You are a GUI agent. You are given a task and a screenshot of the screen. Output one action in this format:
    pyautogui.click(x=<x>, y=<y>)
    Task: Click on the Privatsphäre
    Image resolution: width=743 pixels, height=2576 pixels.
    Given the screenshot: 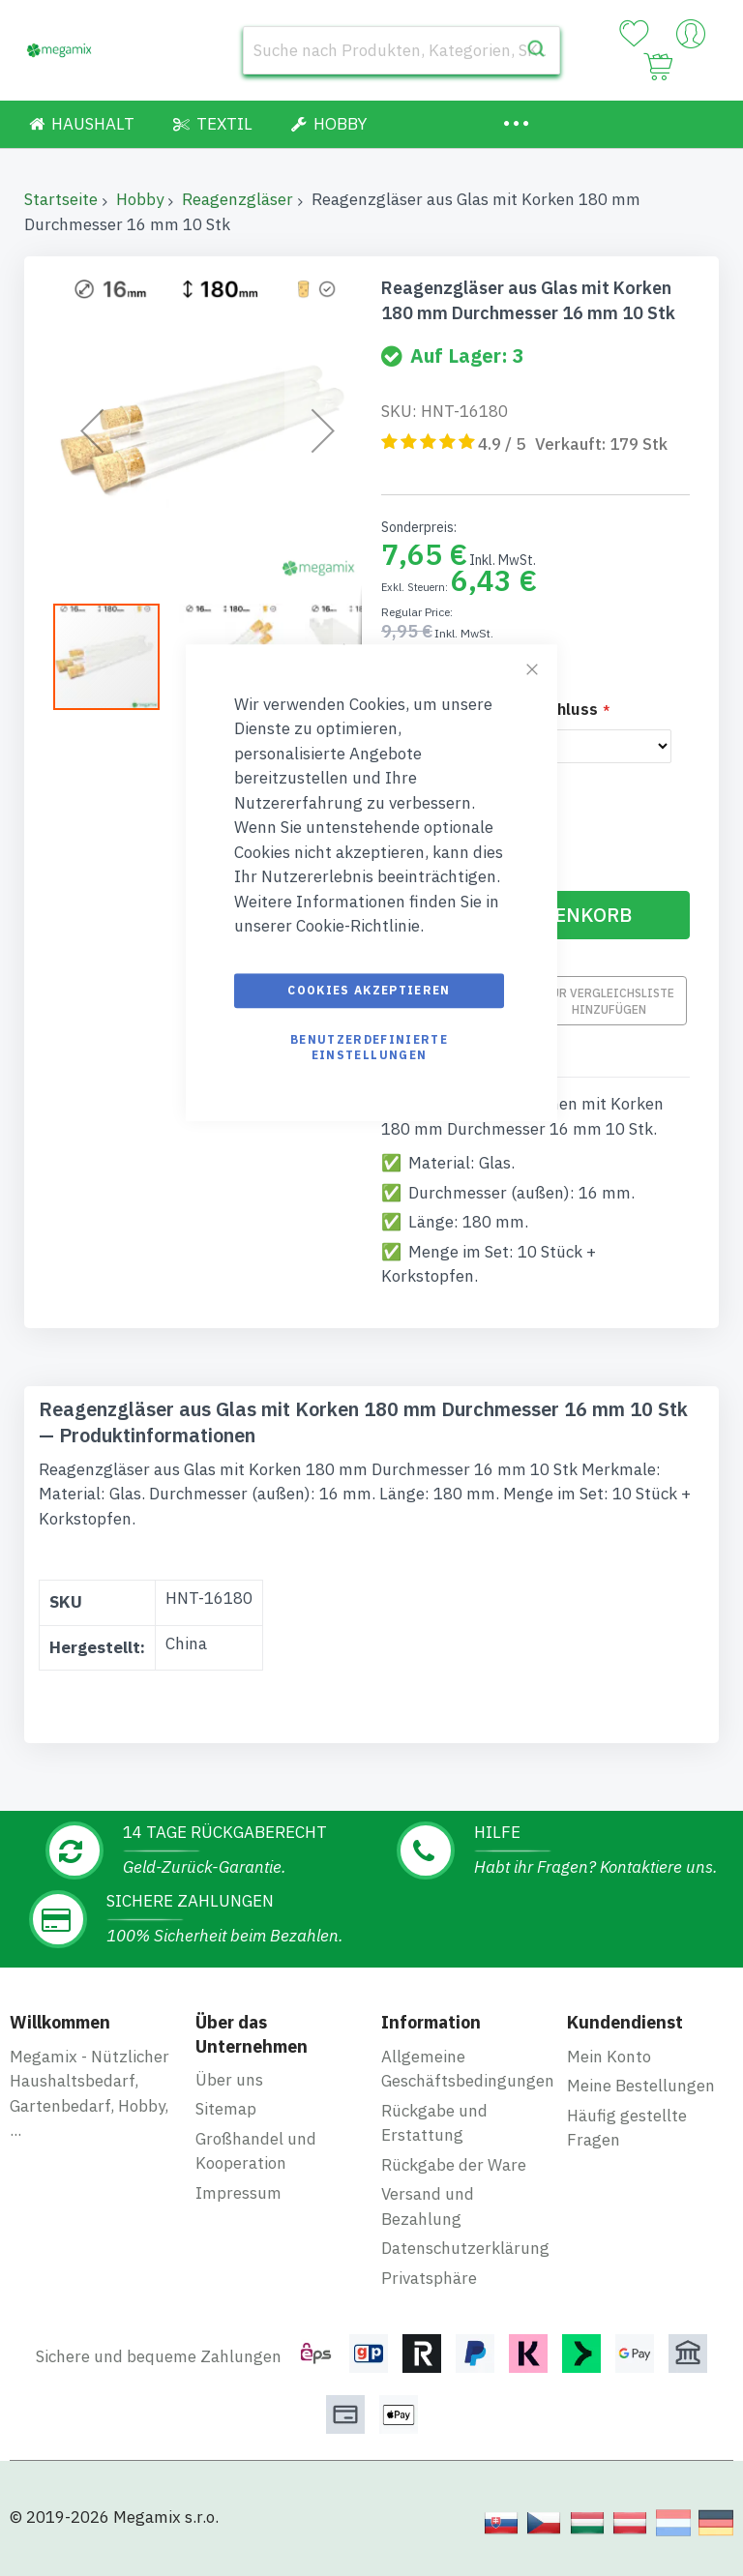 What is the action you would take?
    pyautogui.click(x=429, y=2278)
    